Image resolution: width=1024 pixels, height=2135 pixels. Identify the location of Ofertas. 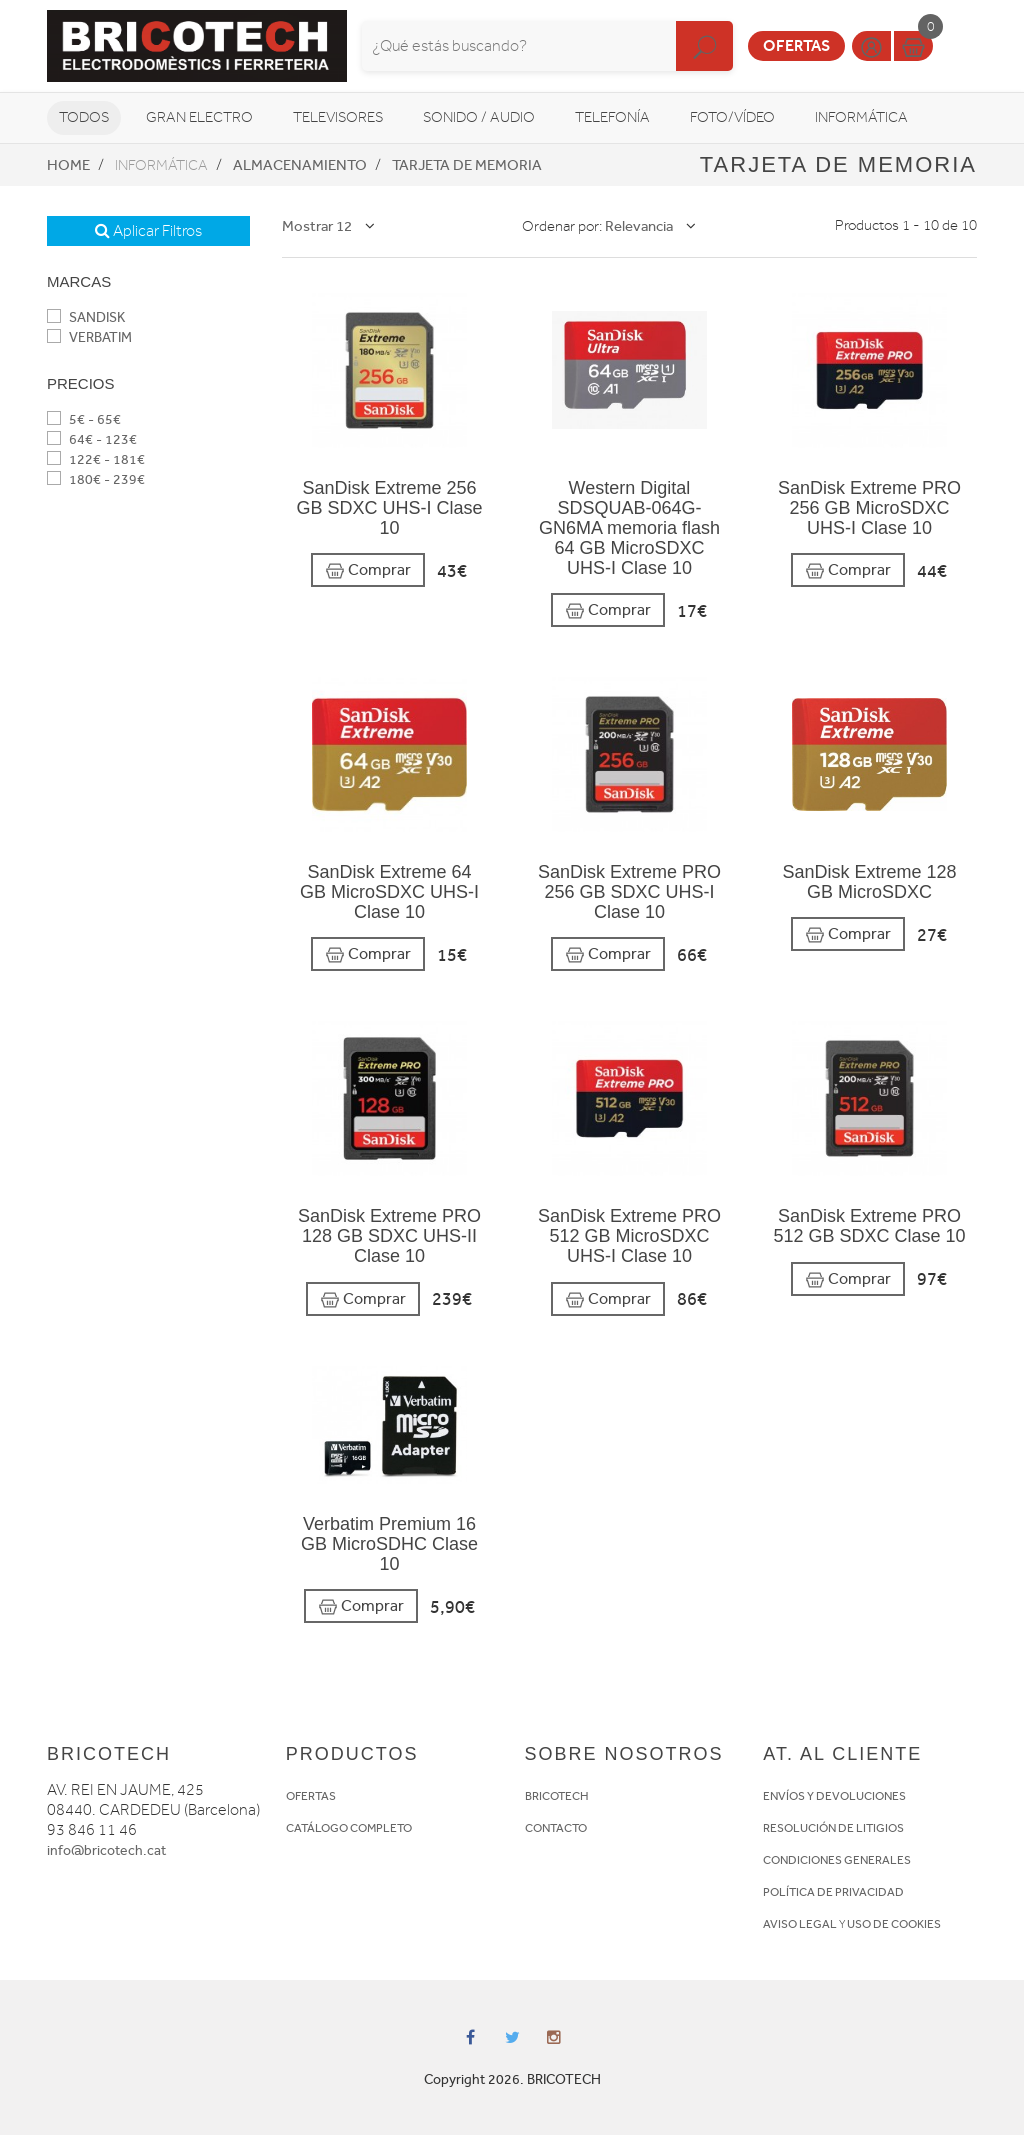
(796, 45).